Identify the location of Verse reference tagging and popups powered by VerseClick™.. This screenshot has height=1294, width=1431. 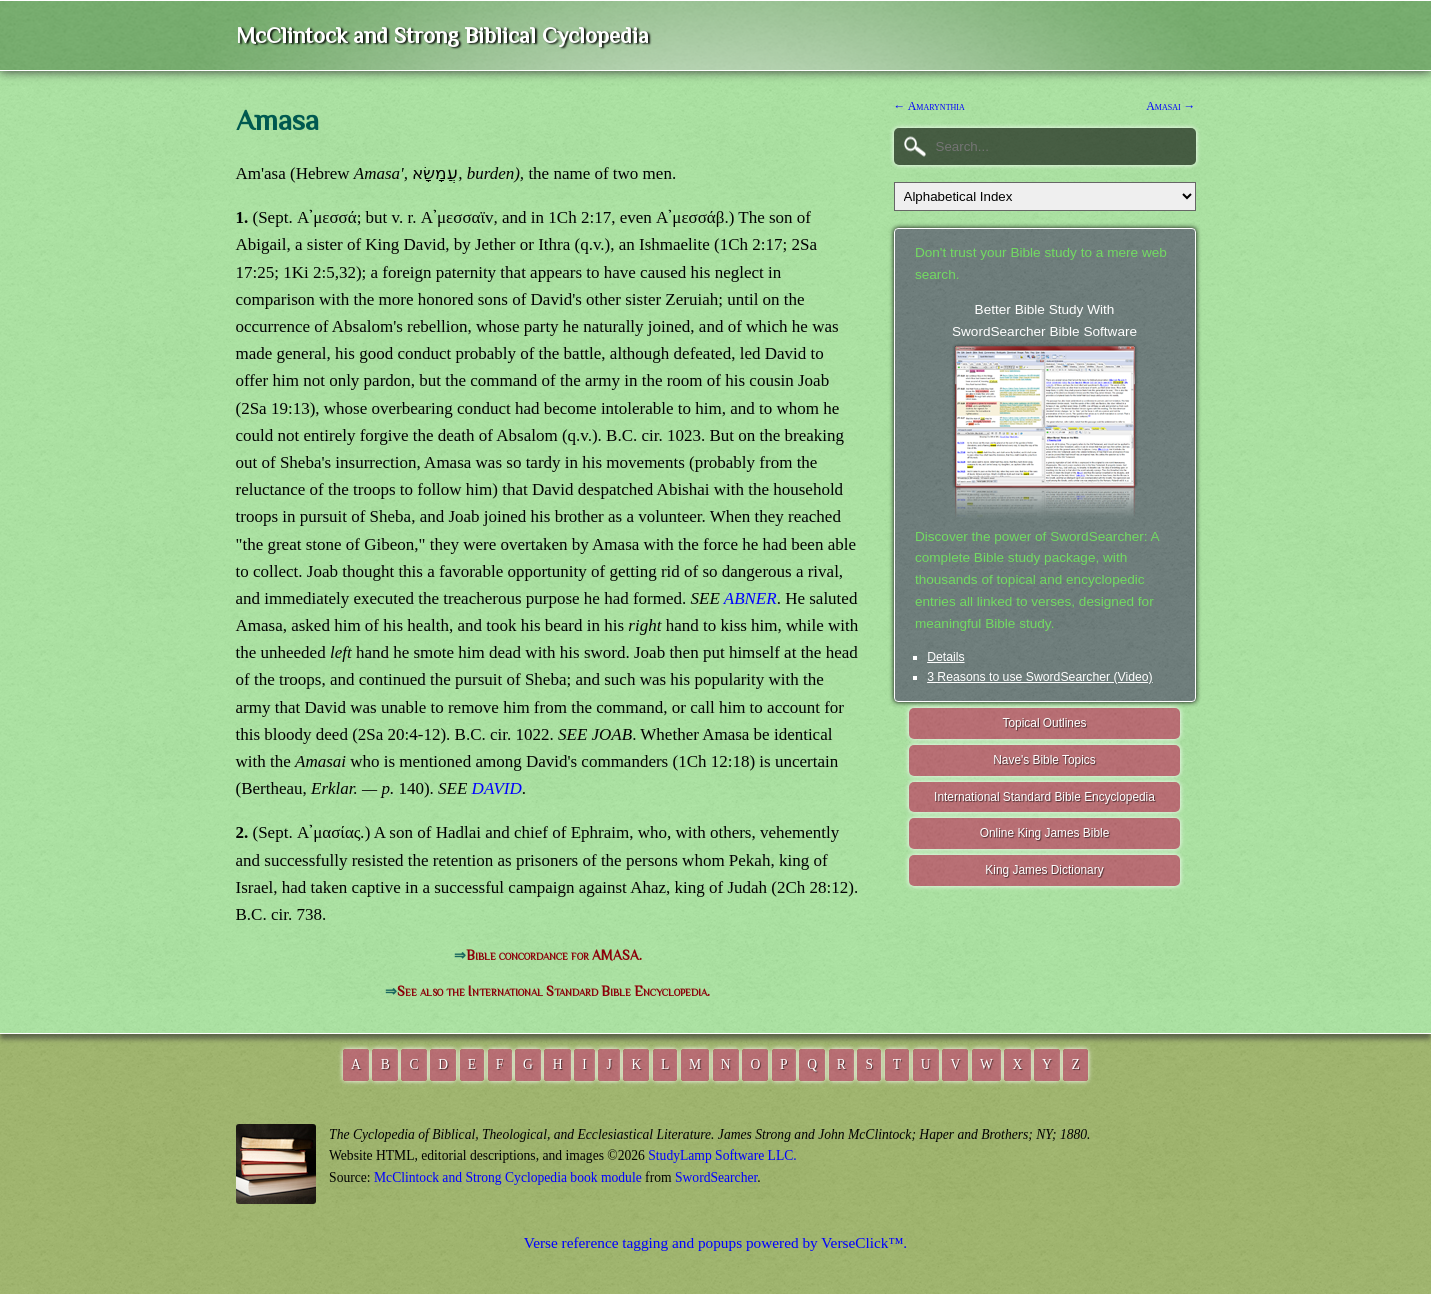
(715, 1242).